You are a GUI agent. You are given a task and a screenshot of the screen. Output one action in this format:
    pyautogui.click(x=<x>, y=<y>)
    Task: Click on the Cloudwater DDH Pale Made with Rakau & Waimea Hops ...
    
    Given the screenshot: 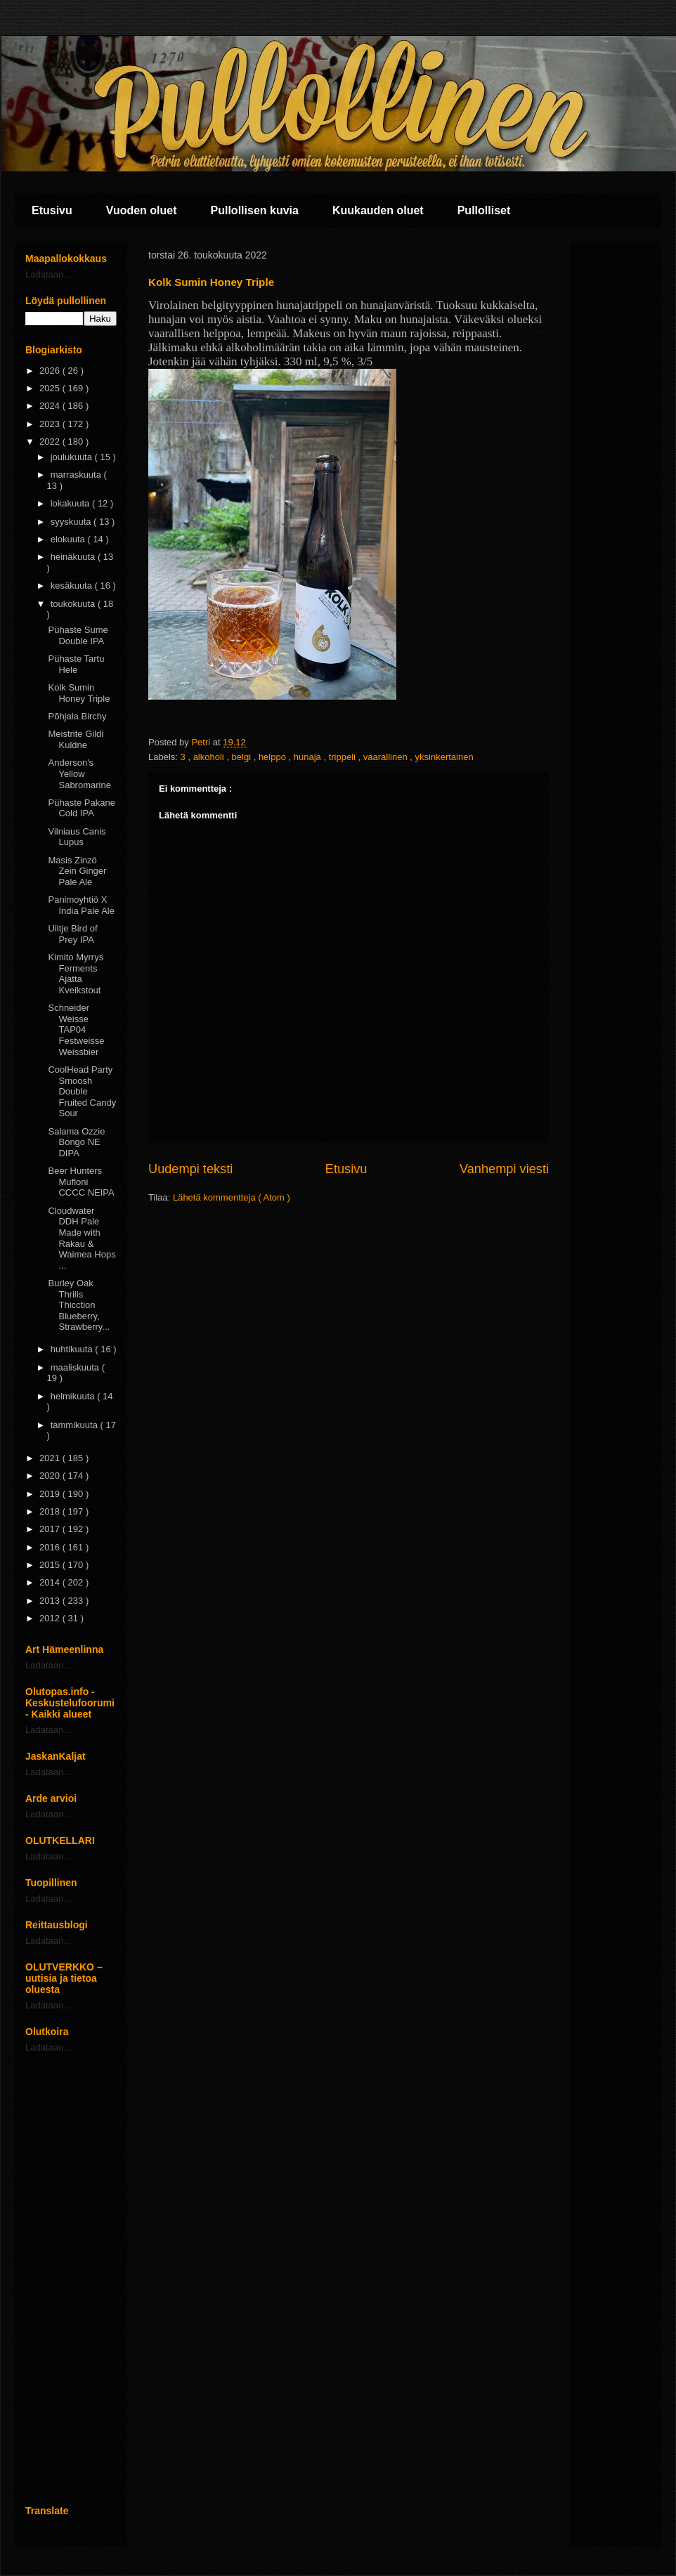 What is the action you would take?
    pyautogui.click(x=81, y=1238)
    